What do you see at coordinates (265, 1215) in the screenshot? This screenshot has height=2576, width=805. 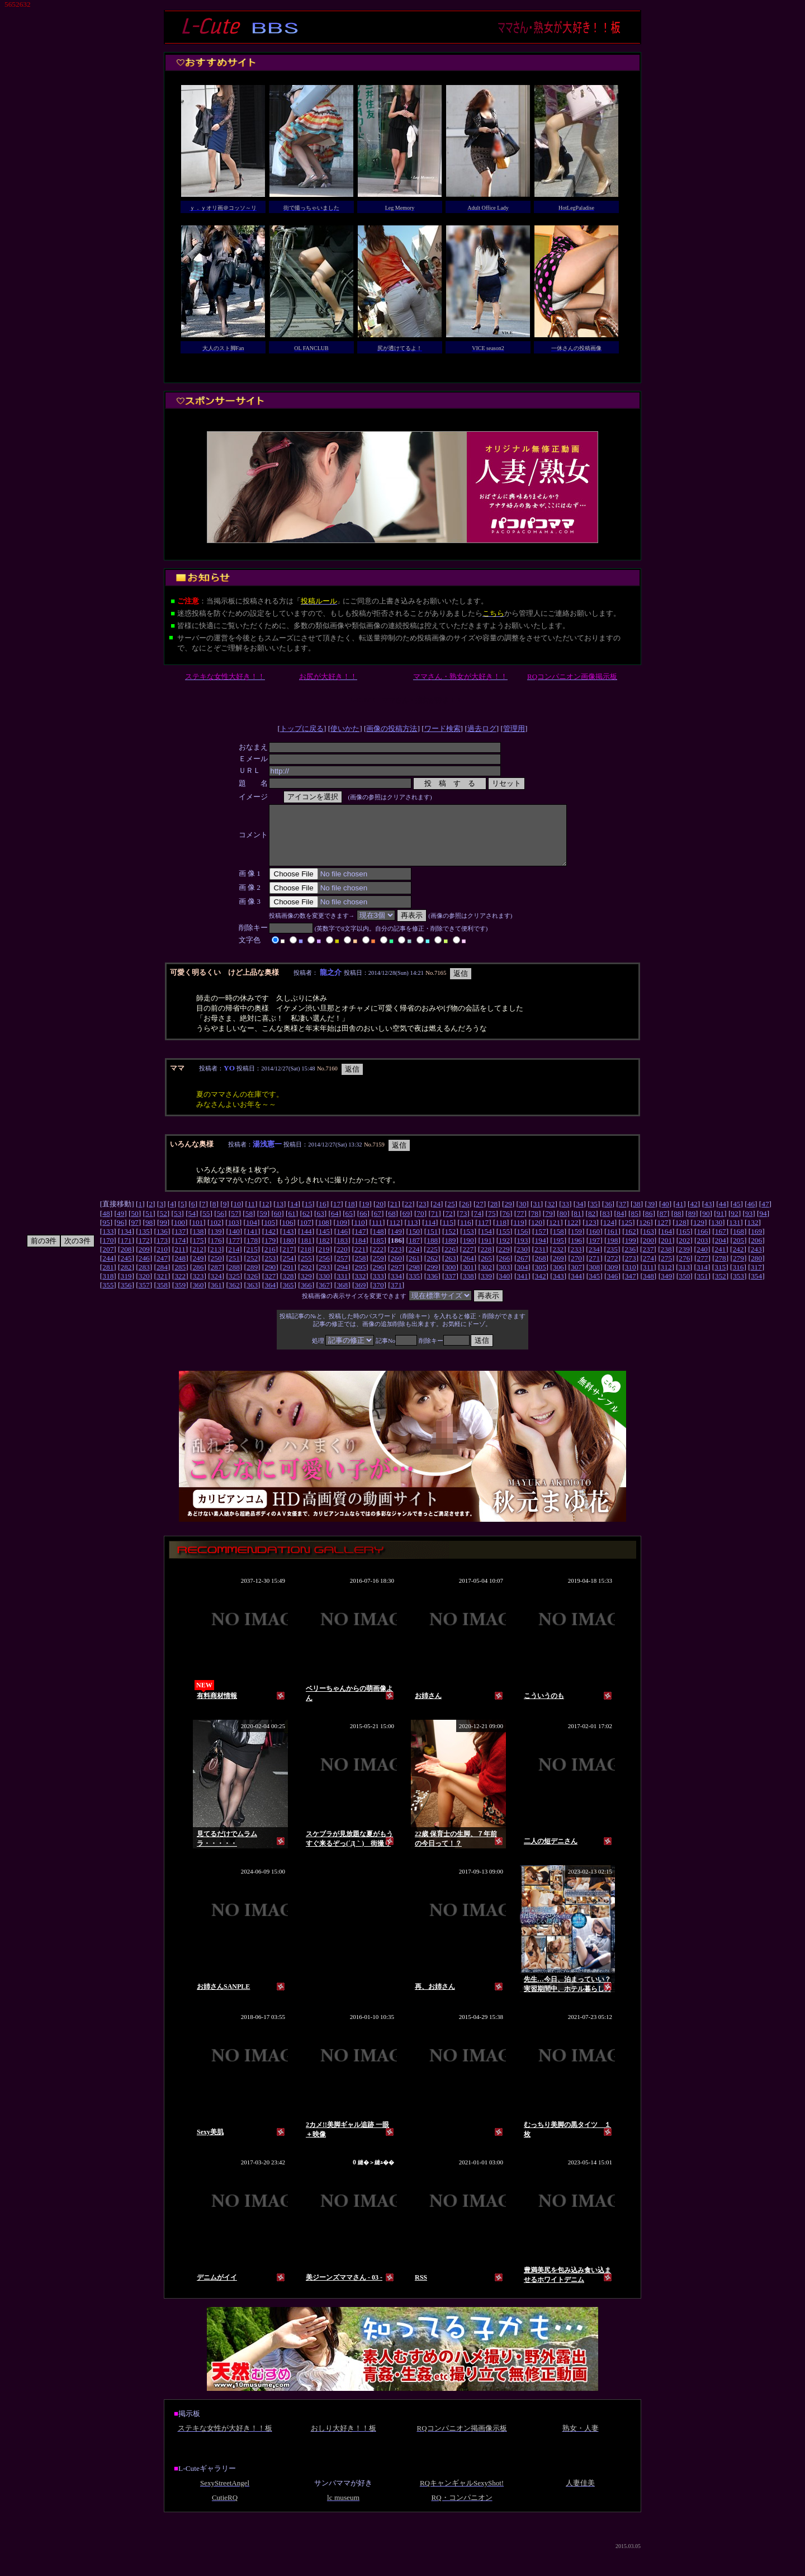 I see `12` at bounding box center [265, 1215].